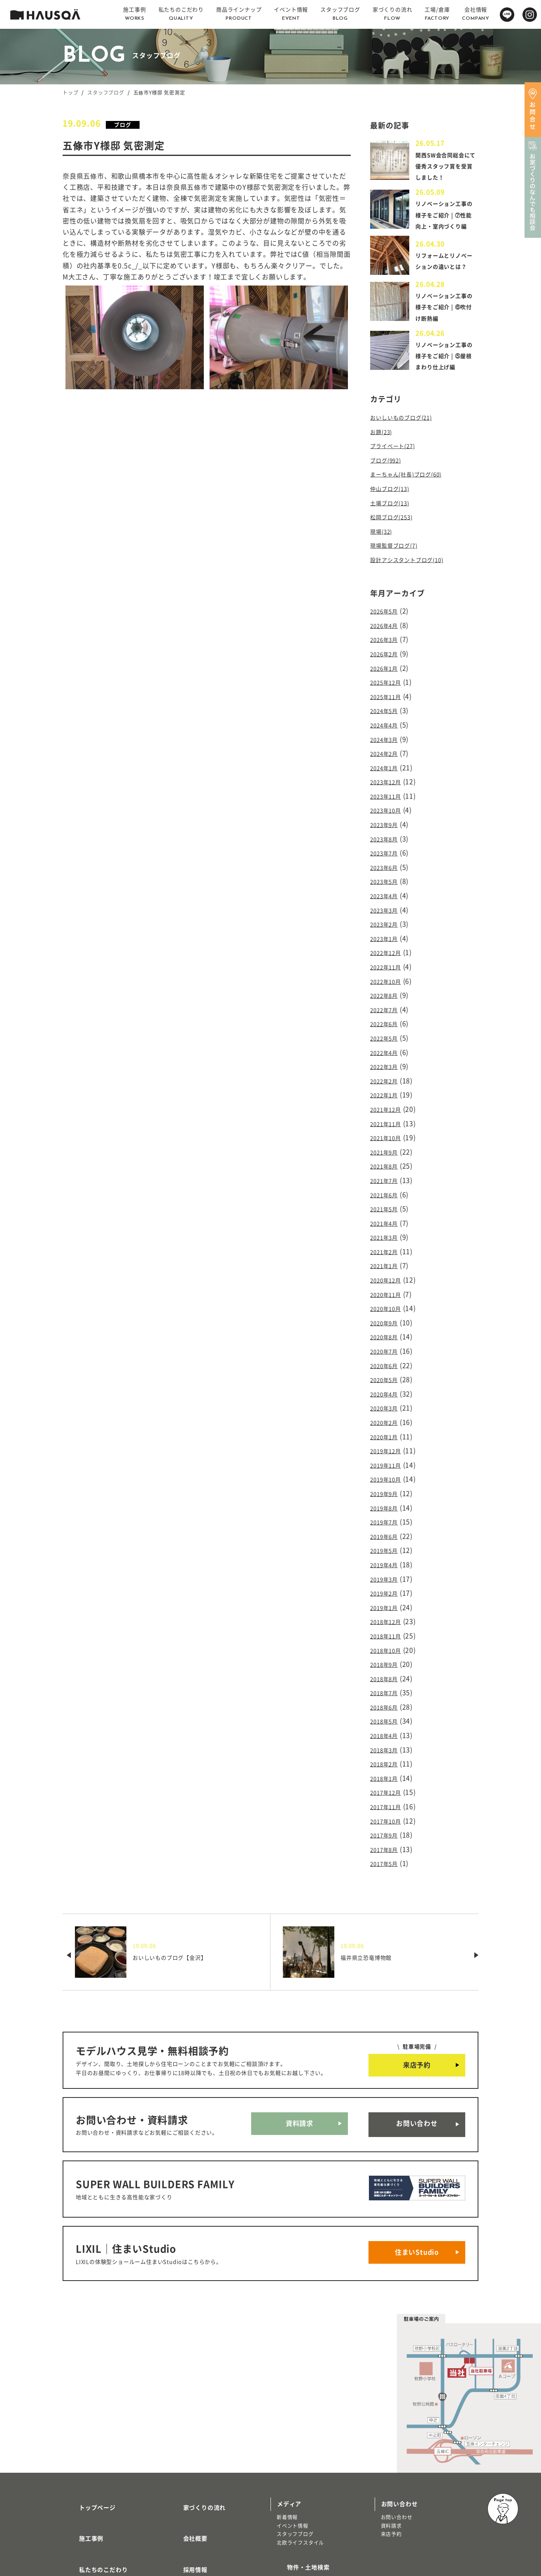 The width and height of the screenshot is (541, 2576). I want to click on 2019年4月, so click(387, 1527).